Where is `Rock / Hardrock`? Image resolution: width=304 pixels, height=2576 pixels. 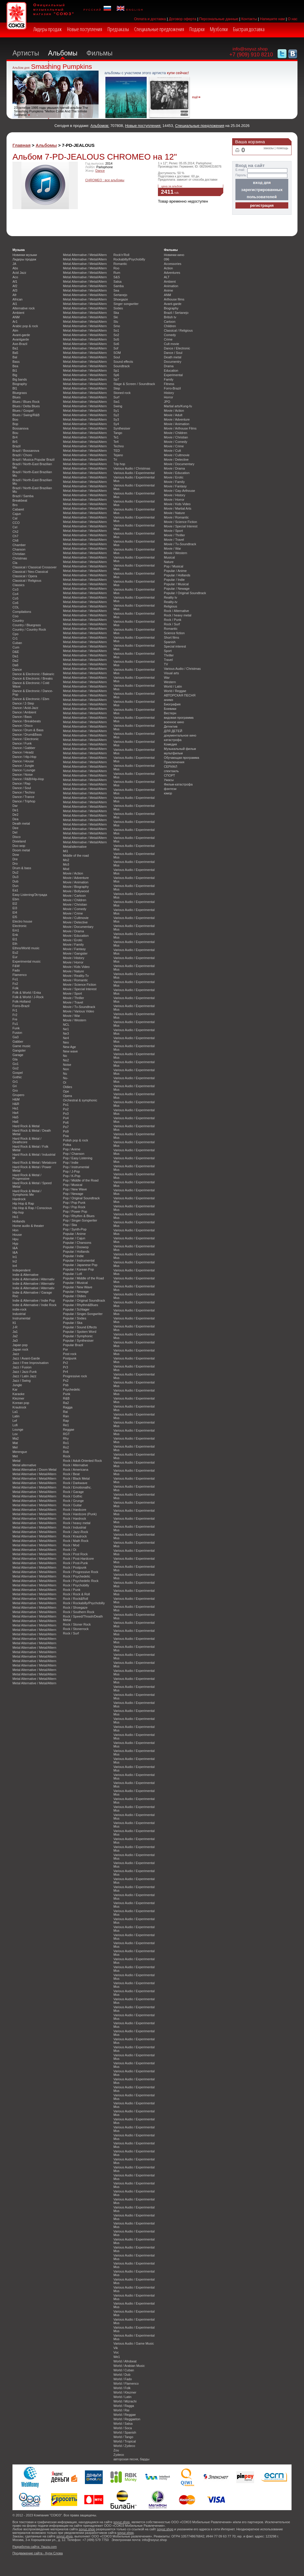
Rock / Hardrock is located at coordinates (74, 1518).